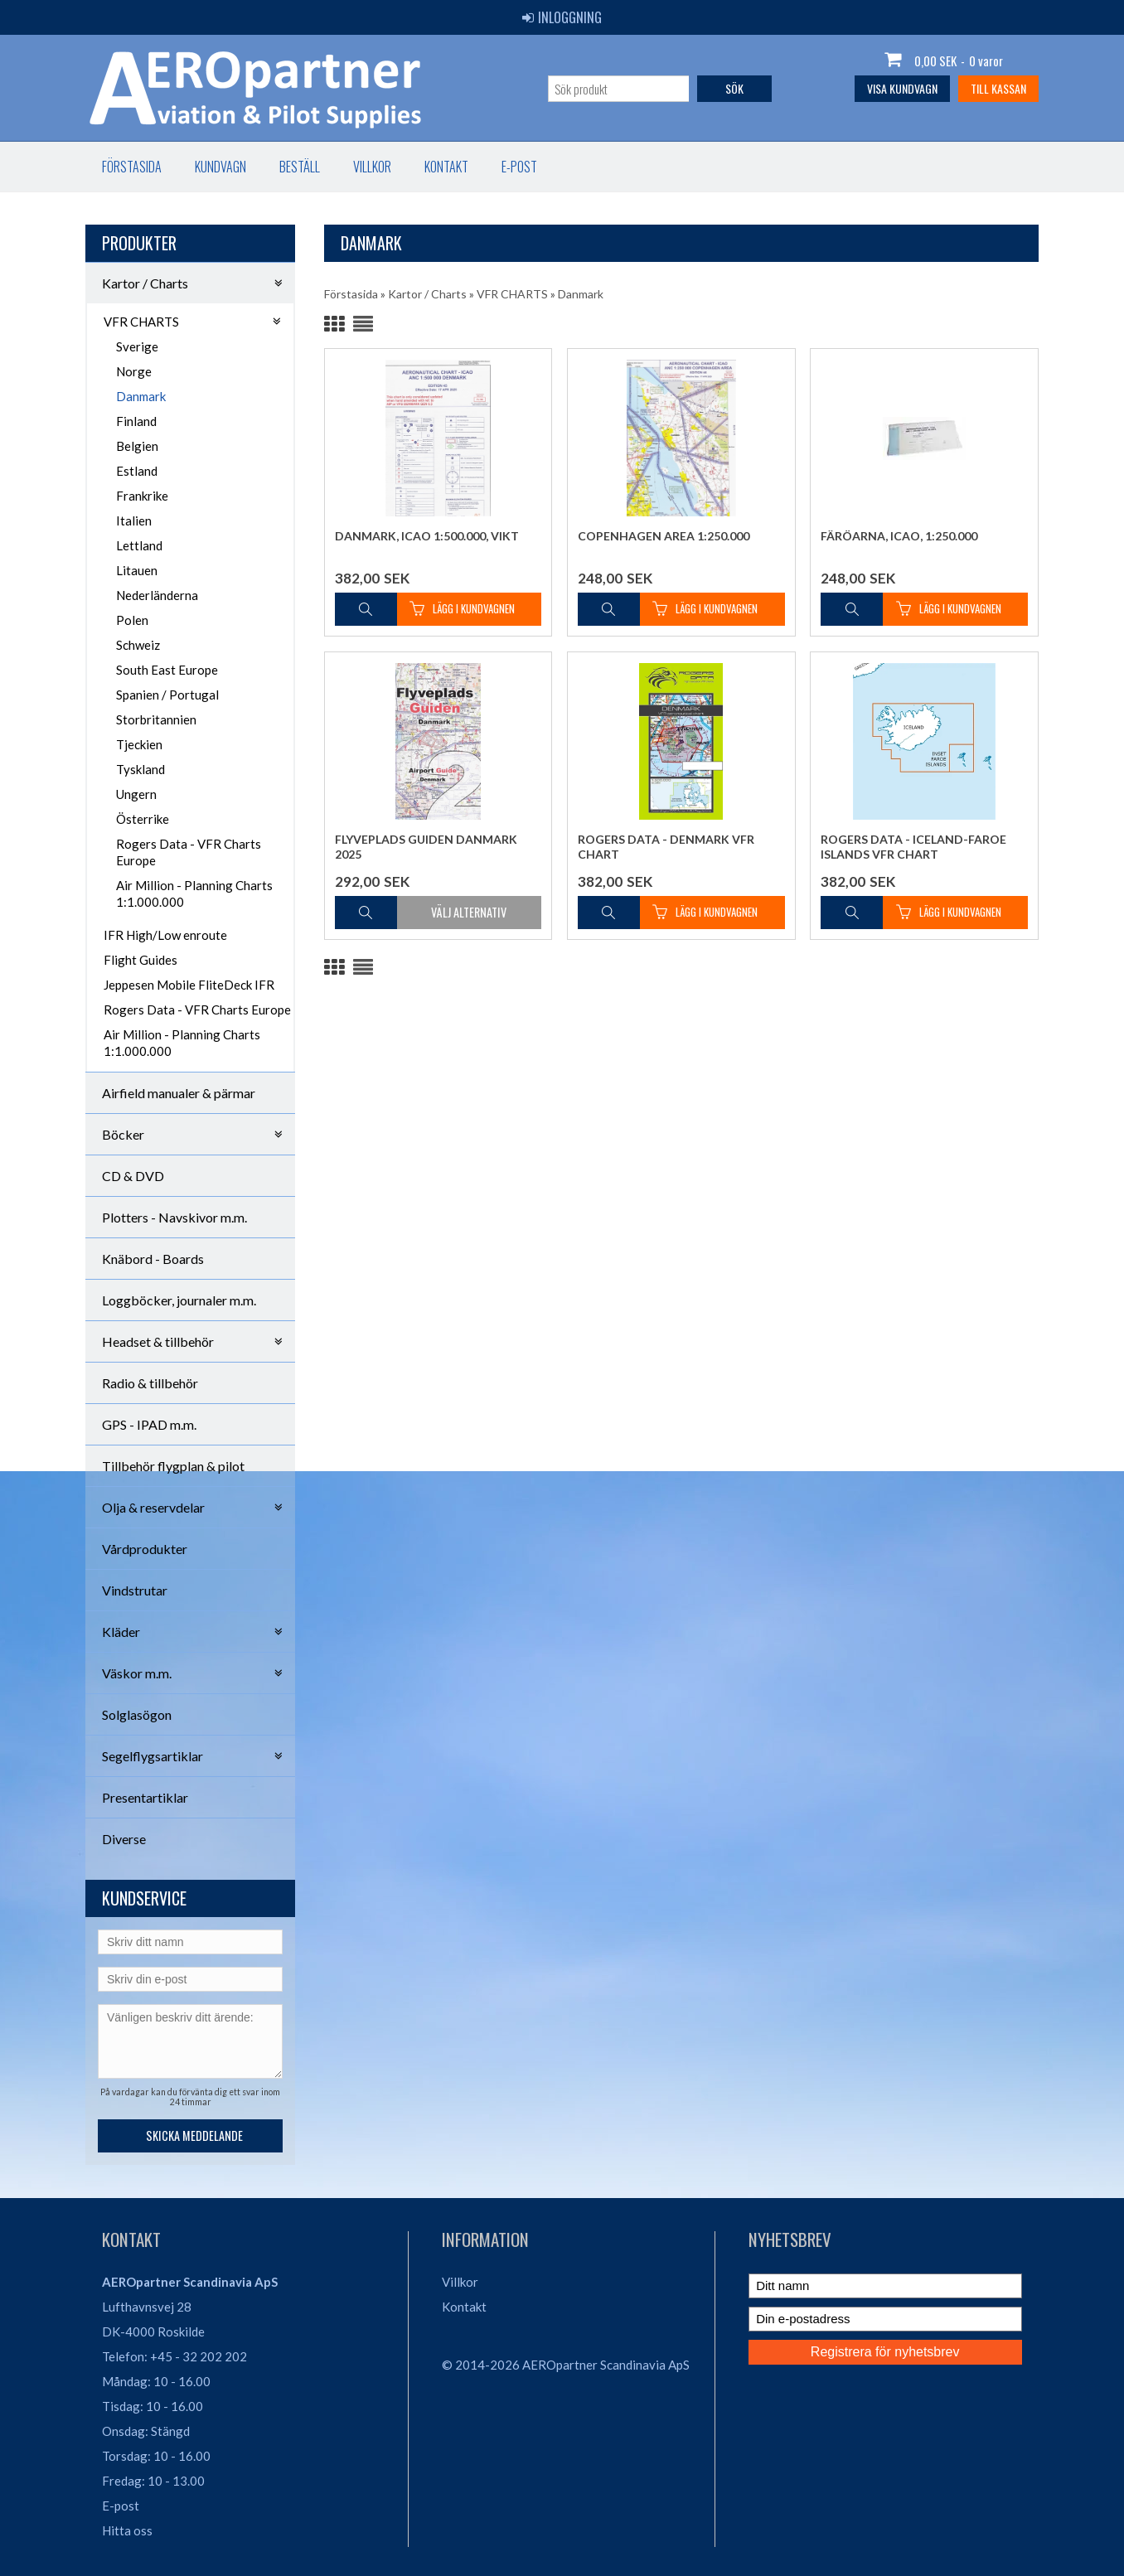  What do you see at coordinates (150, 1383) in the screenshot?
I see `Radio & tillbehör` at bounding box center [150, 1383].